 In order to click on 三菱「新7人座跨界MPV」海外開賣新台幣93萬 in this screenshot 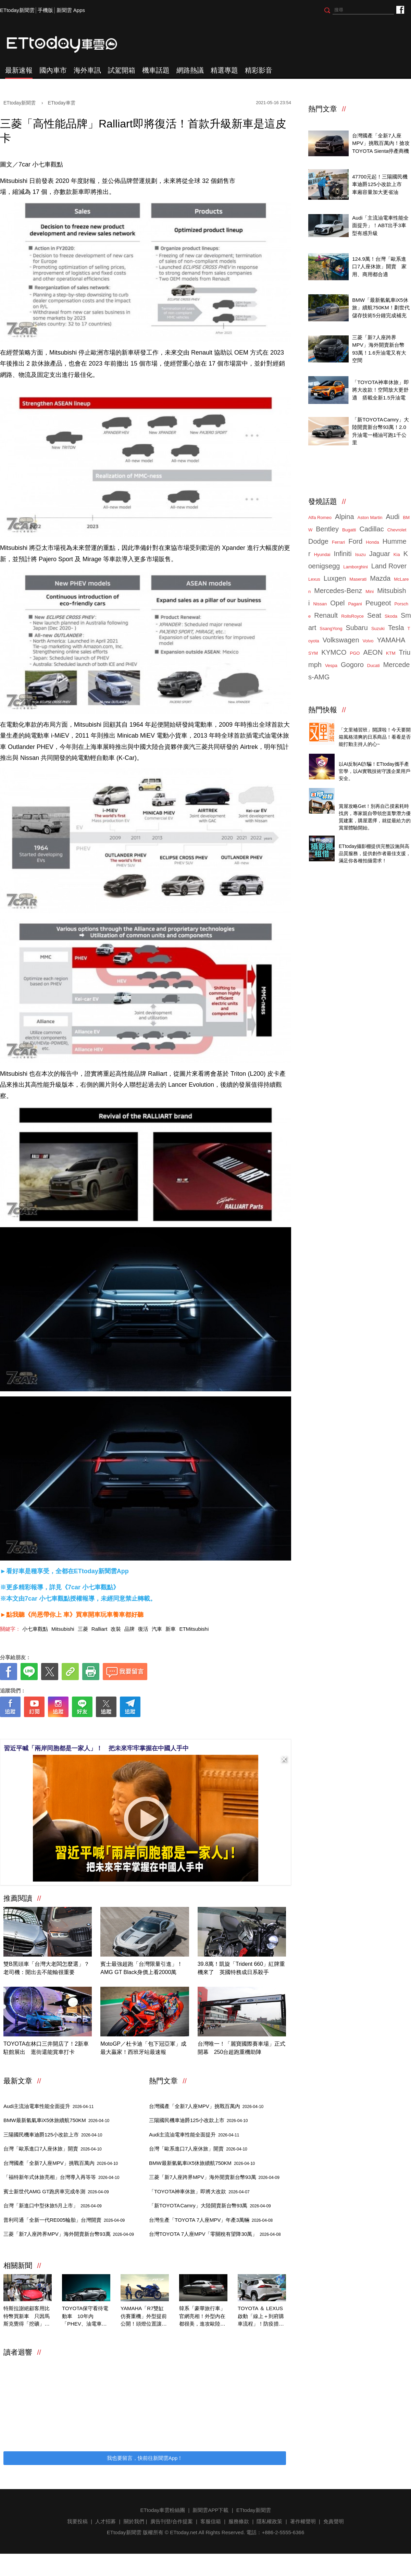, I will do `click(68, 2234)`.